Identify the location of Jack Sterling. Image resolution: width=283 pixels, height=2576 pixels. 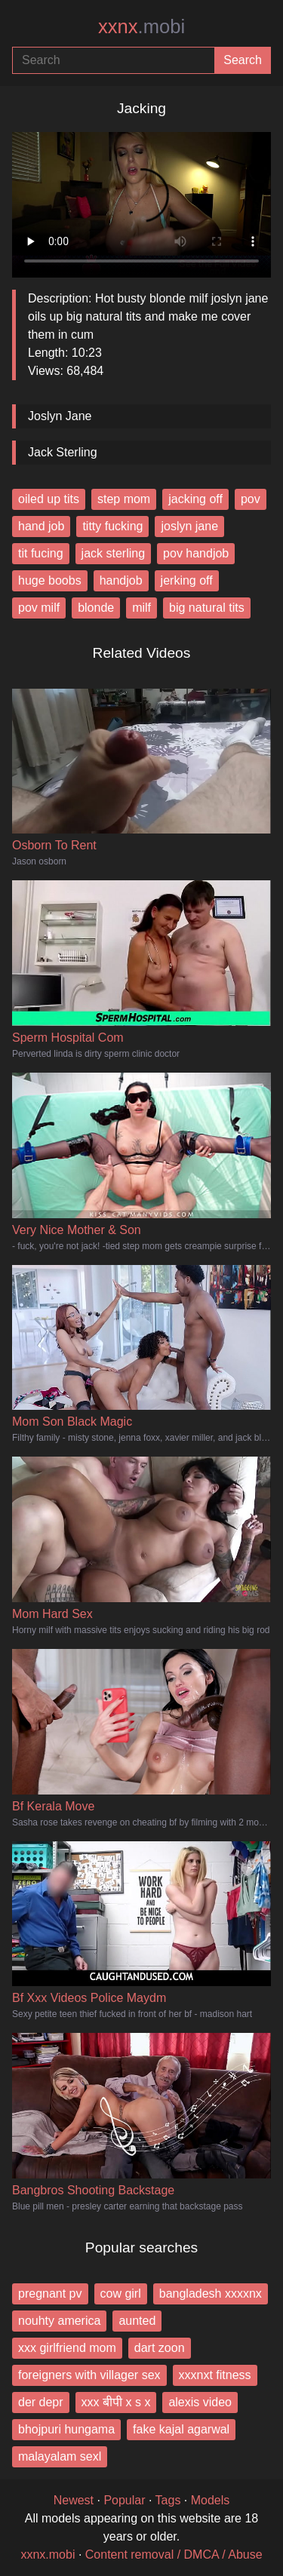
(62, 452).